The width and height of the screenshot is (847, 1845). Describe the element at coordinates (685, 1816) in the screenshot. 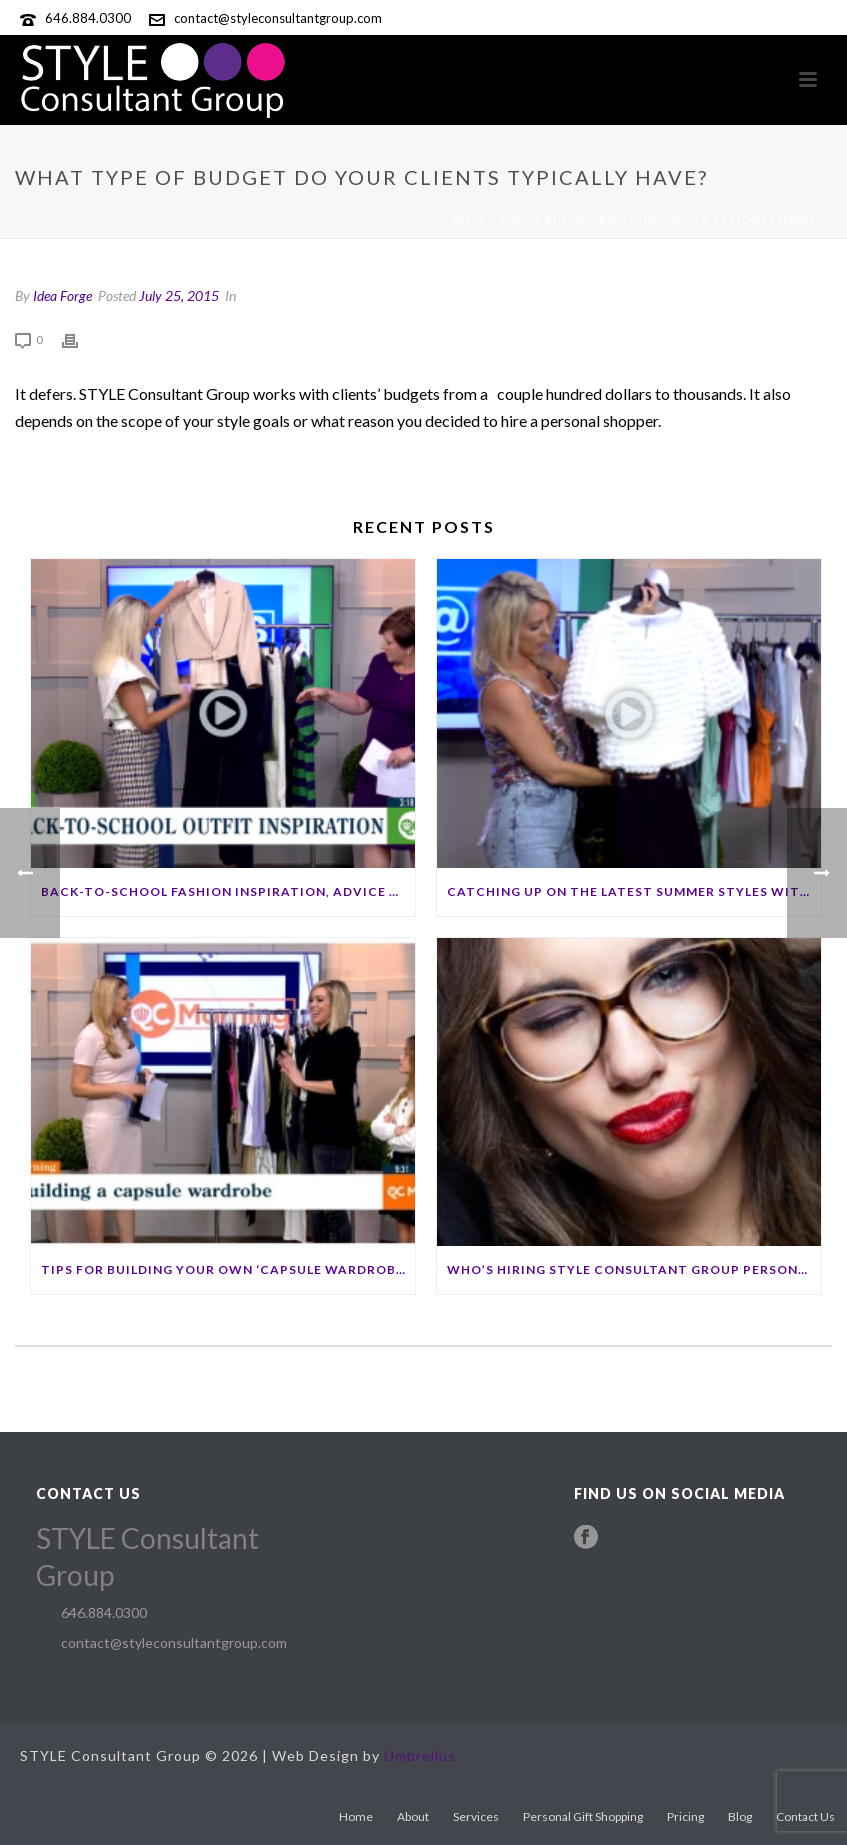

I see `Pricing` at that location.